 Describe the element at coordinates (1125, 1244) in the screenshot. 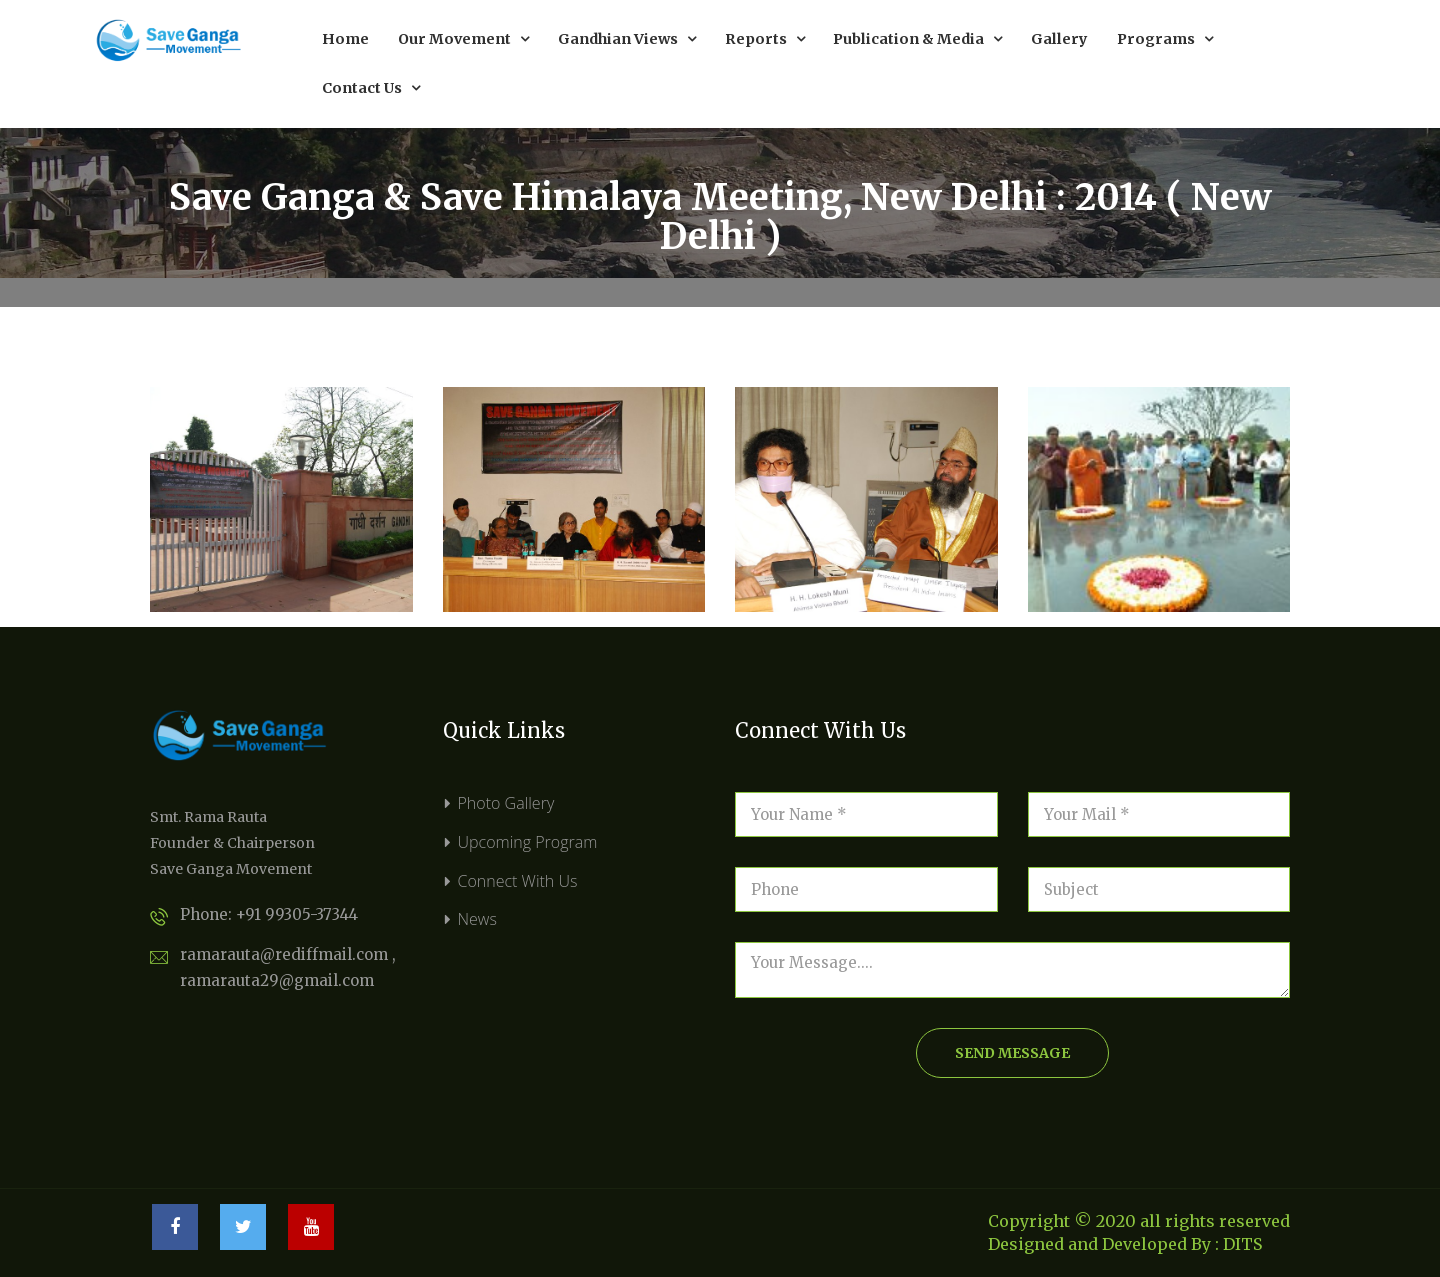

I see `Designed and Developed By : DITS` at that location.